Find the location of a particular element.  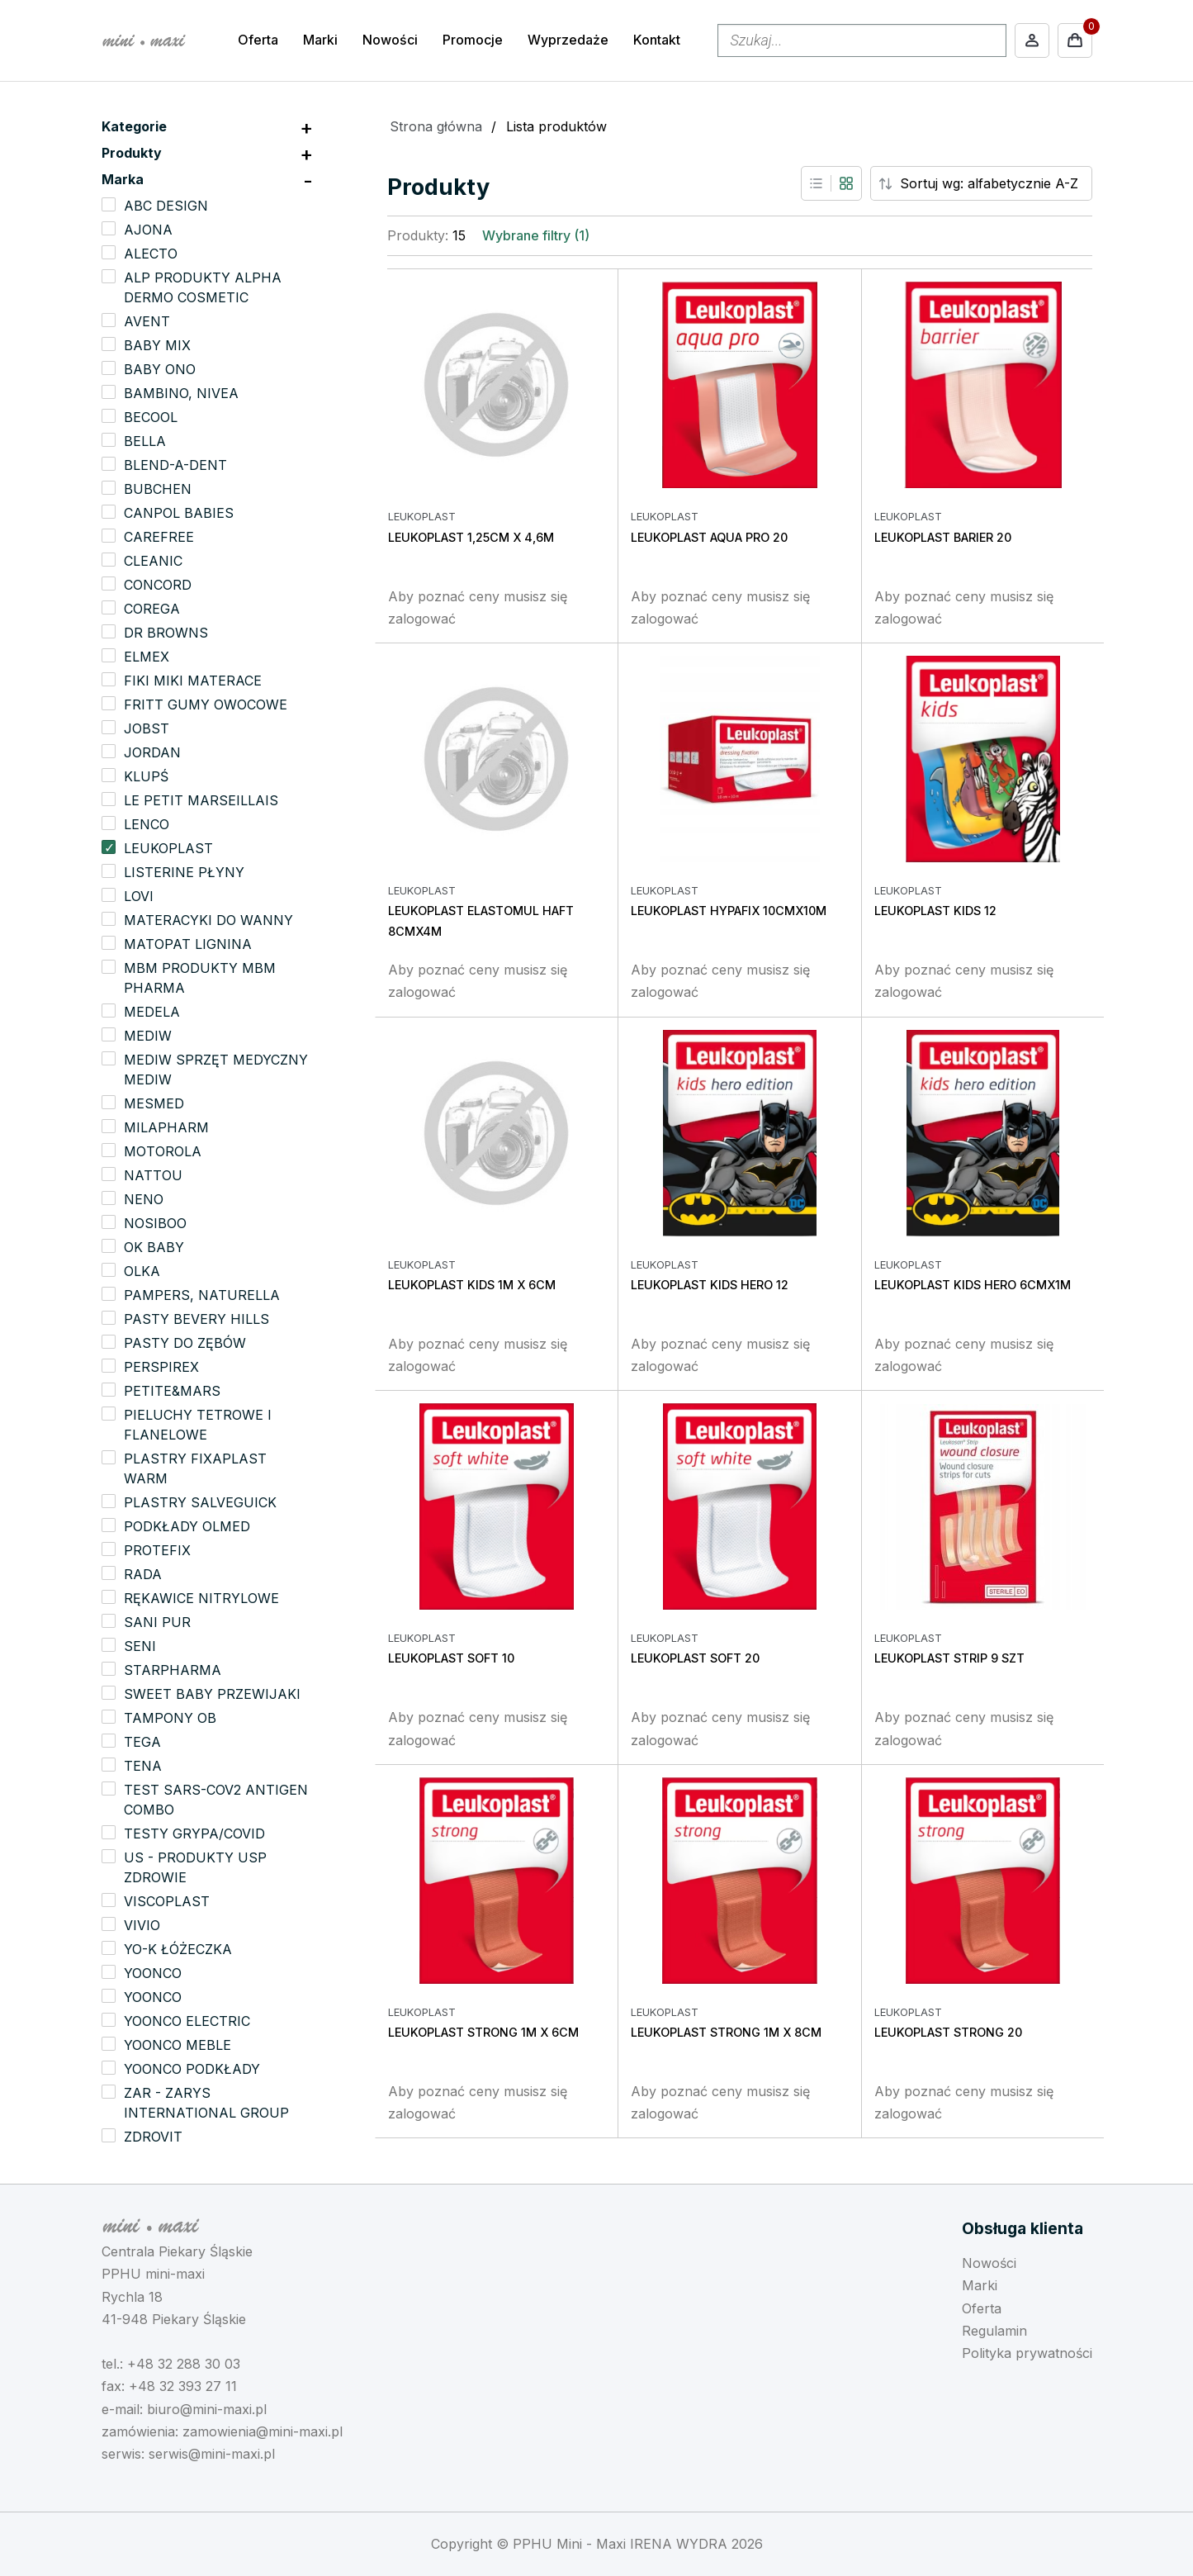

LEUKOPLAST is located at coordinates (168, 848).